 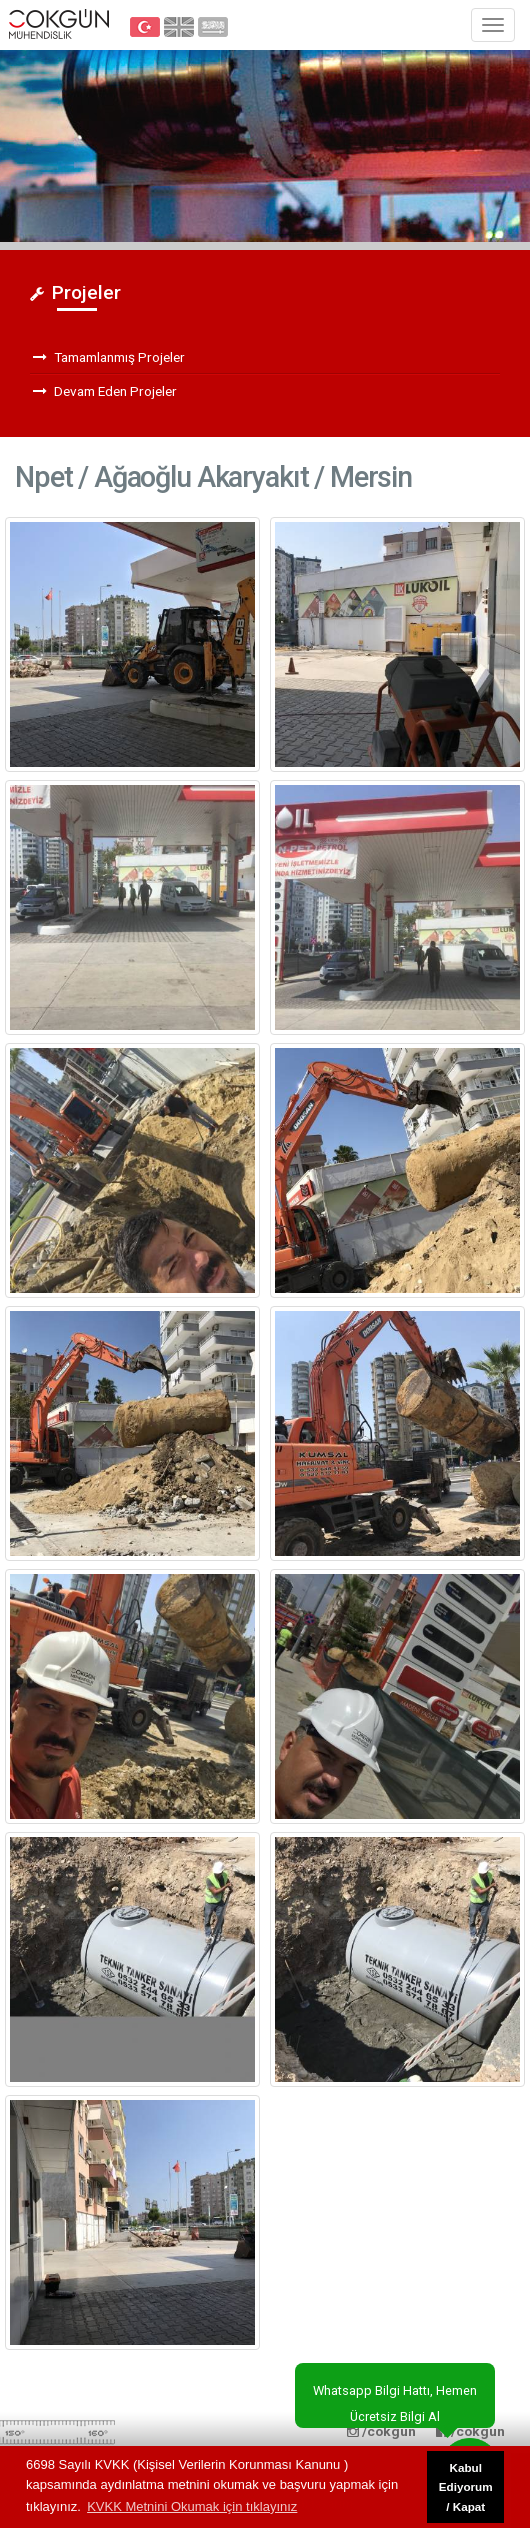 I want to click on KVKK Metnini Okumak için tıklayınız [button], so click(x=192, y=2506).